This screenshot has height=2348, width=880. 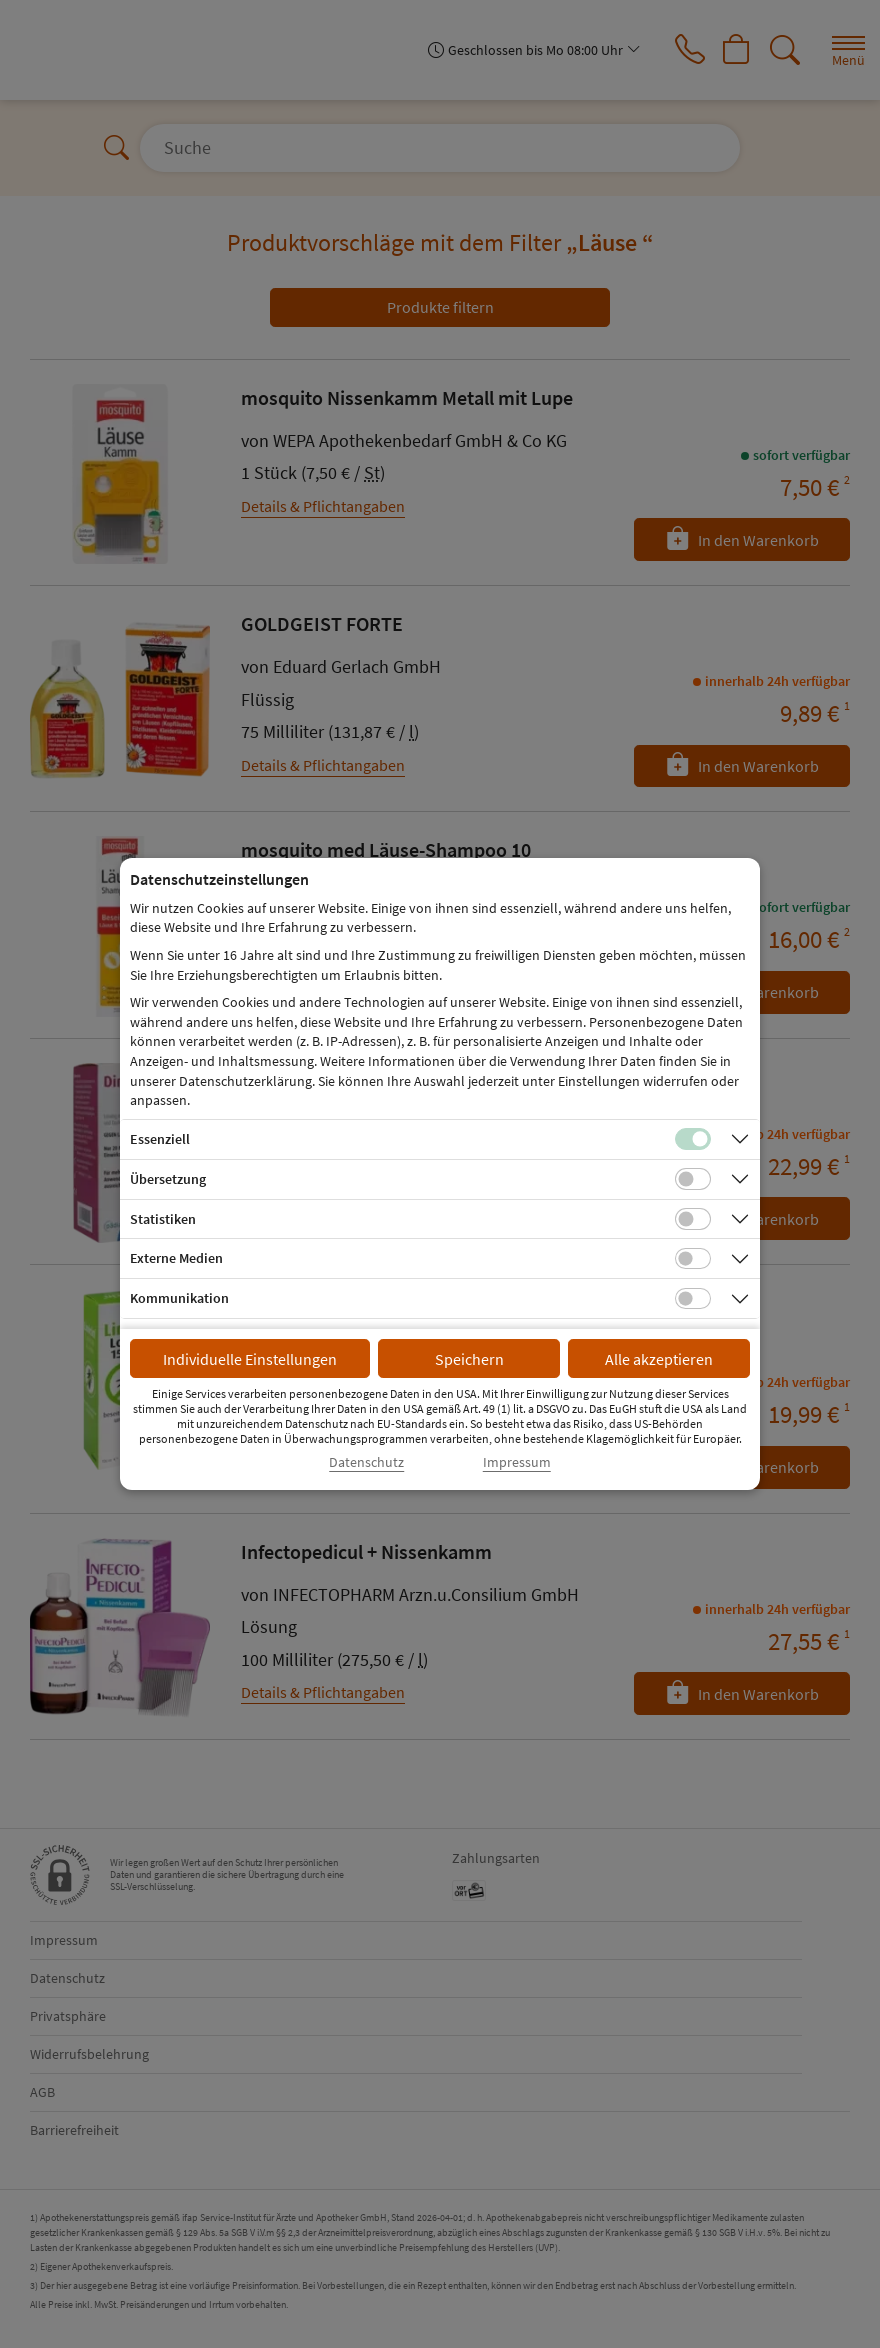 What do you see at coordinates (250, 1359) in the screenshot?
I see `Individuelle Einstellungen` at bounding box center [250, 1359].